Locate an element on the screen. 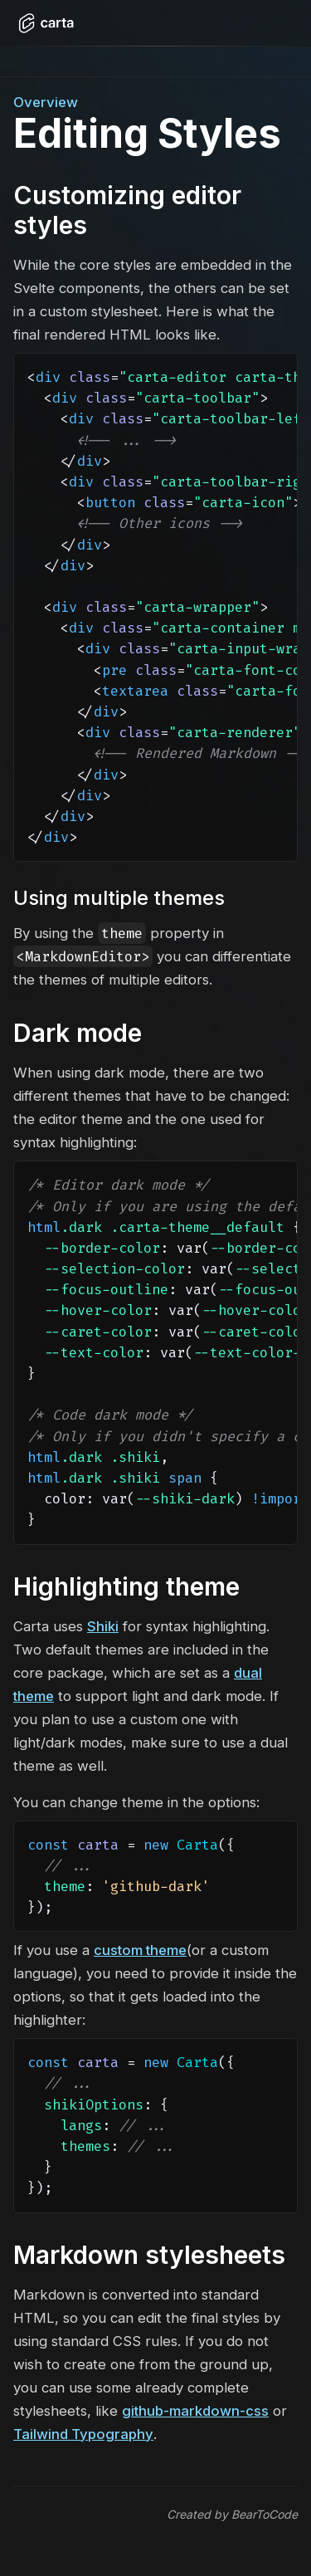 This screenshot has height=2576, width=311. Highlighting theme is located at coordinates (126, 1586).